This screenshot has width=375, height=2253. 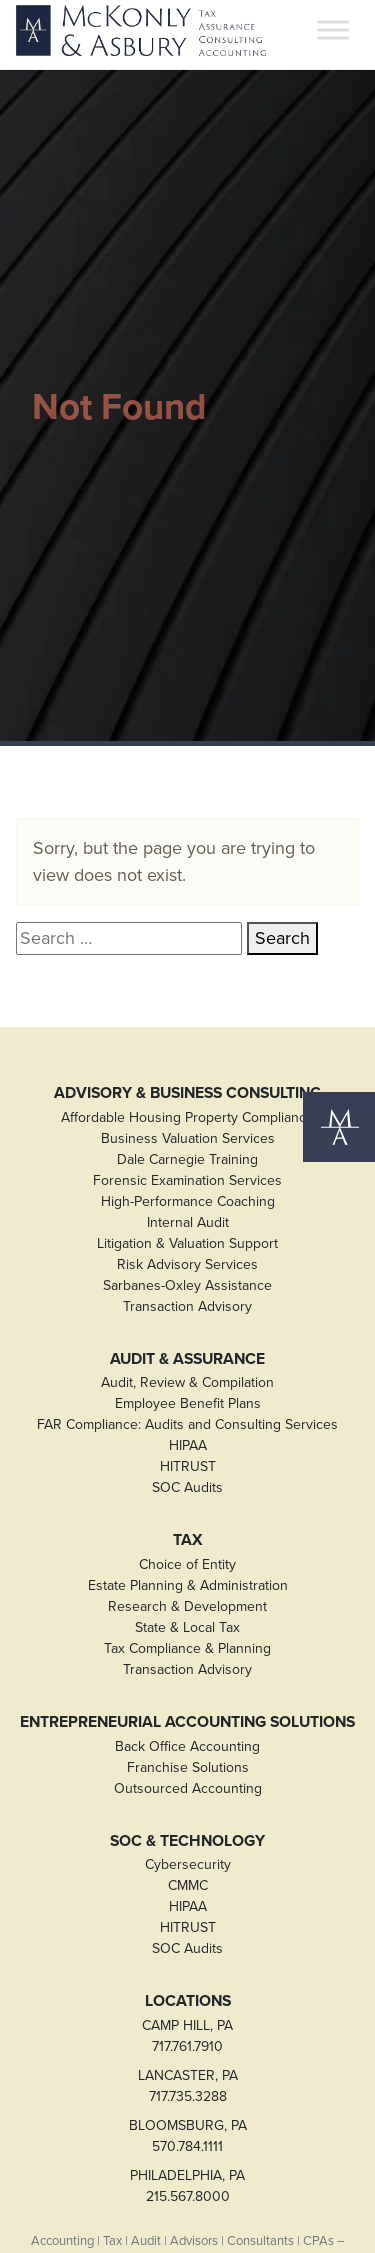 I want to click on Internal Audit, so click(x=188, y=1222).